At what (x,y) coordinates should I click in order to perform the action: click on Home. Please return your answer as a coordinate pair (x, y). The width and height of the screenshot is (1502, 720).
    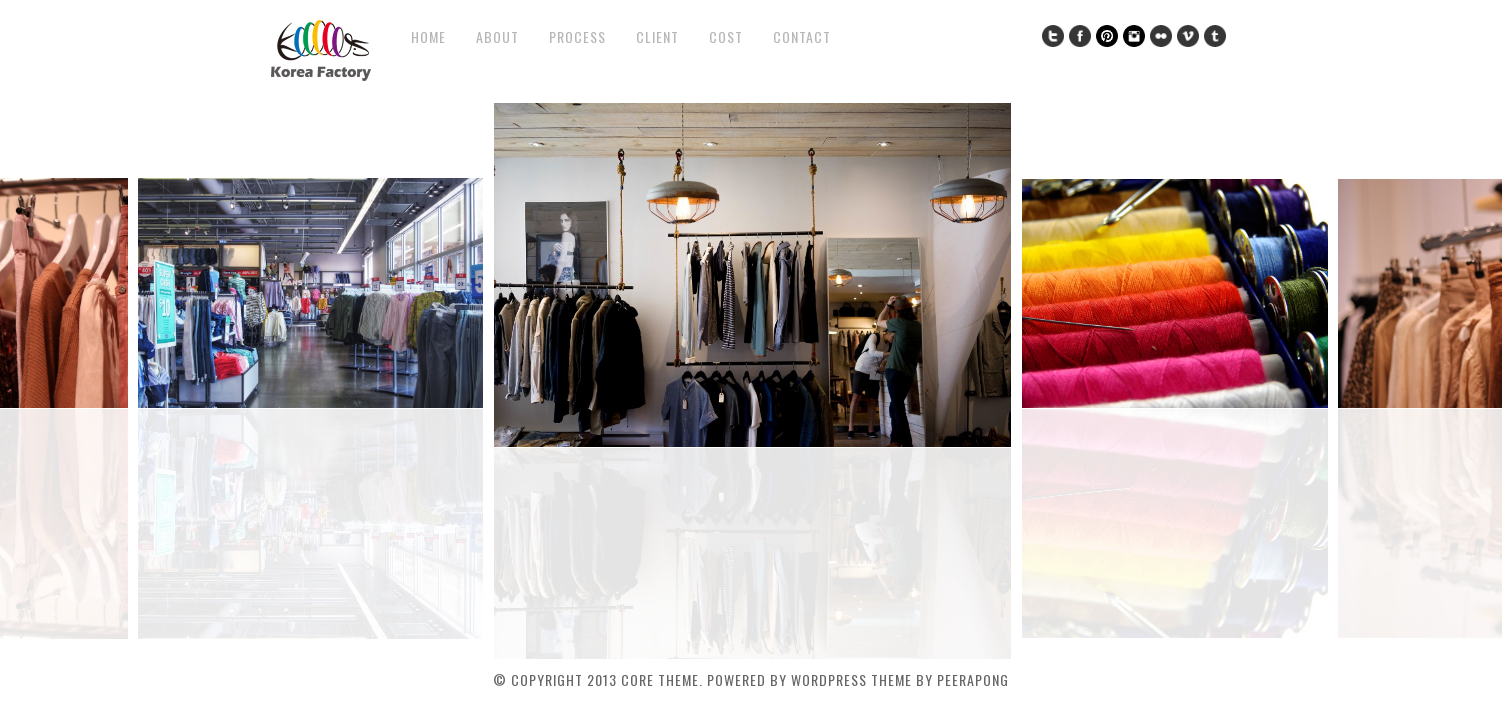
    Looking at the image, I should click on (428, 36).